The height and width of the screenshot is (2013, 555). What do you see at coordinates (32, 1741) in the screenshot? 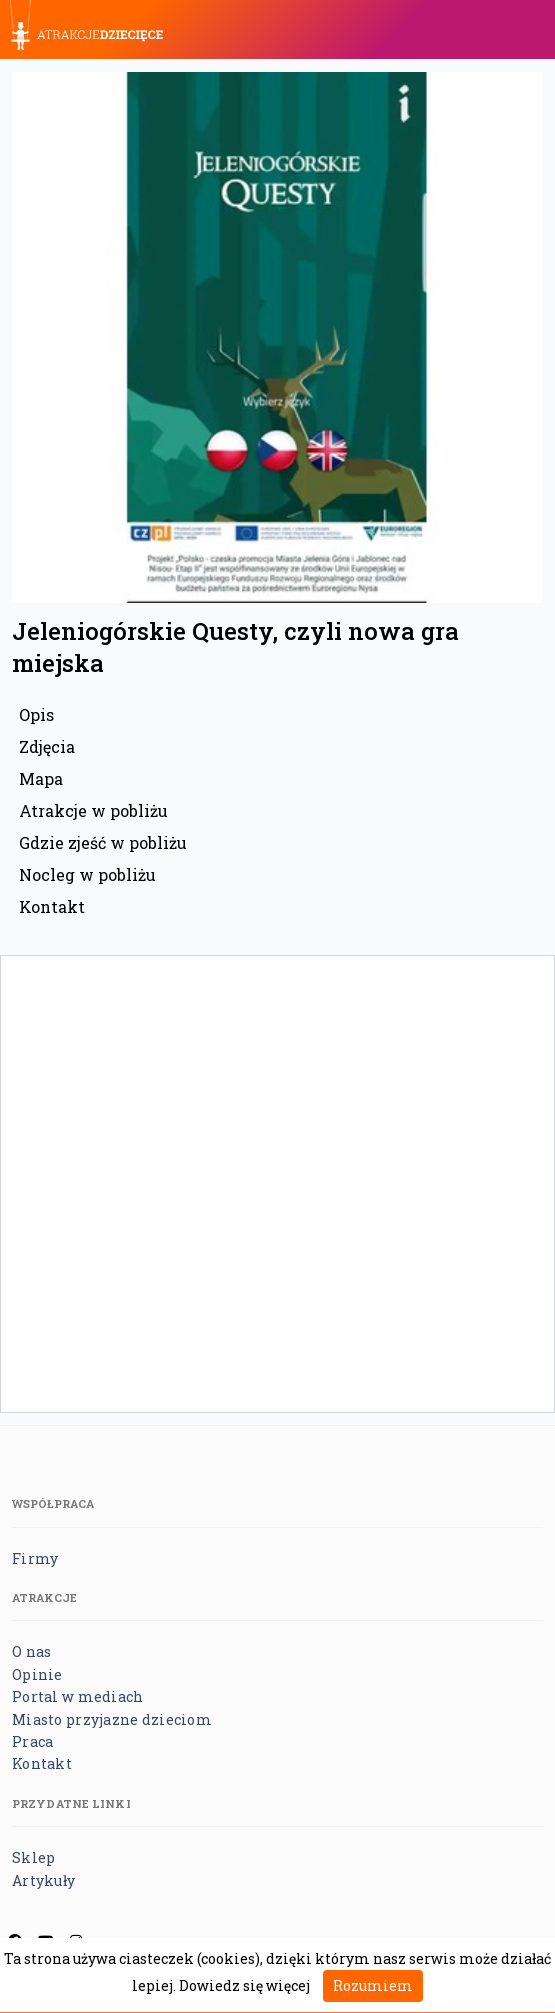
I see `Praca` at bounding box center [32, 1741].